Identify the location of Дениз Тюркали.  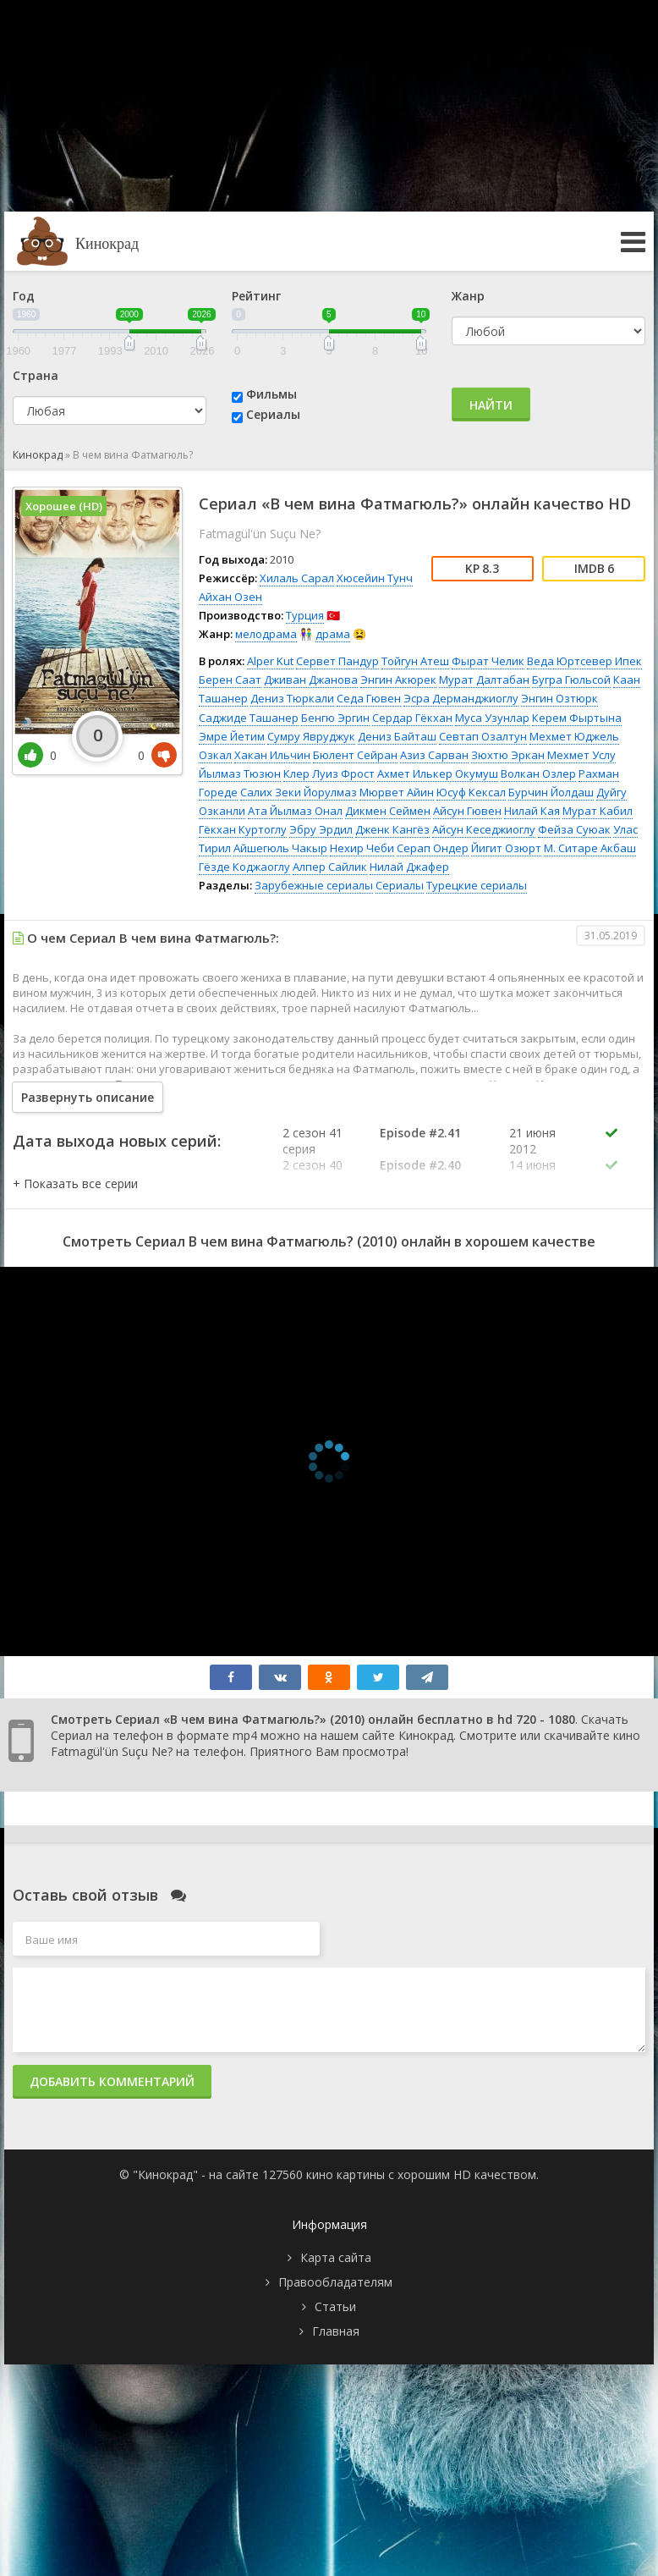
(292, 698).